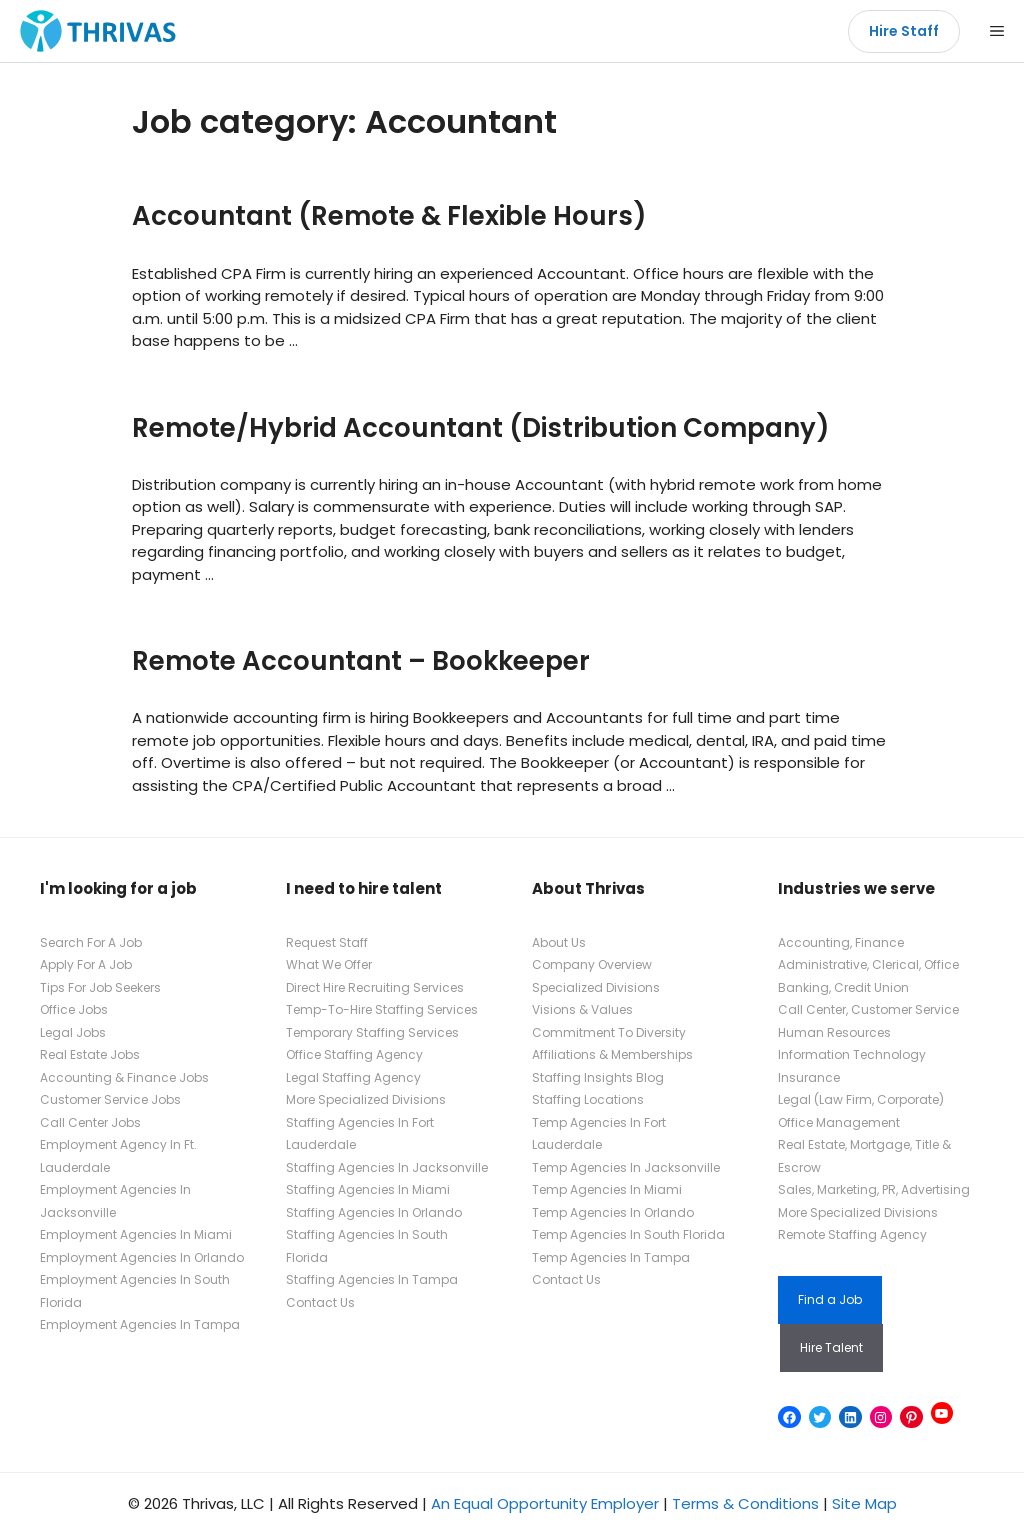 Image resolution: width=1024 pixels, height=1536 pixels. What do you see at coordinates (609, 1032) in the screenshot?
I see `Commitment To Diversity` at bounding box center [609, 1032].